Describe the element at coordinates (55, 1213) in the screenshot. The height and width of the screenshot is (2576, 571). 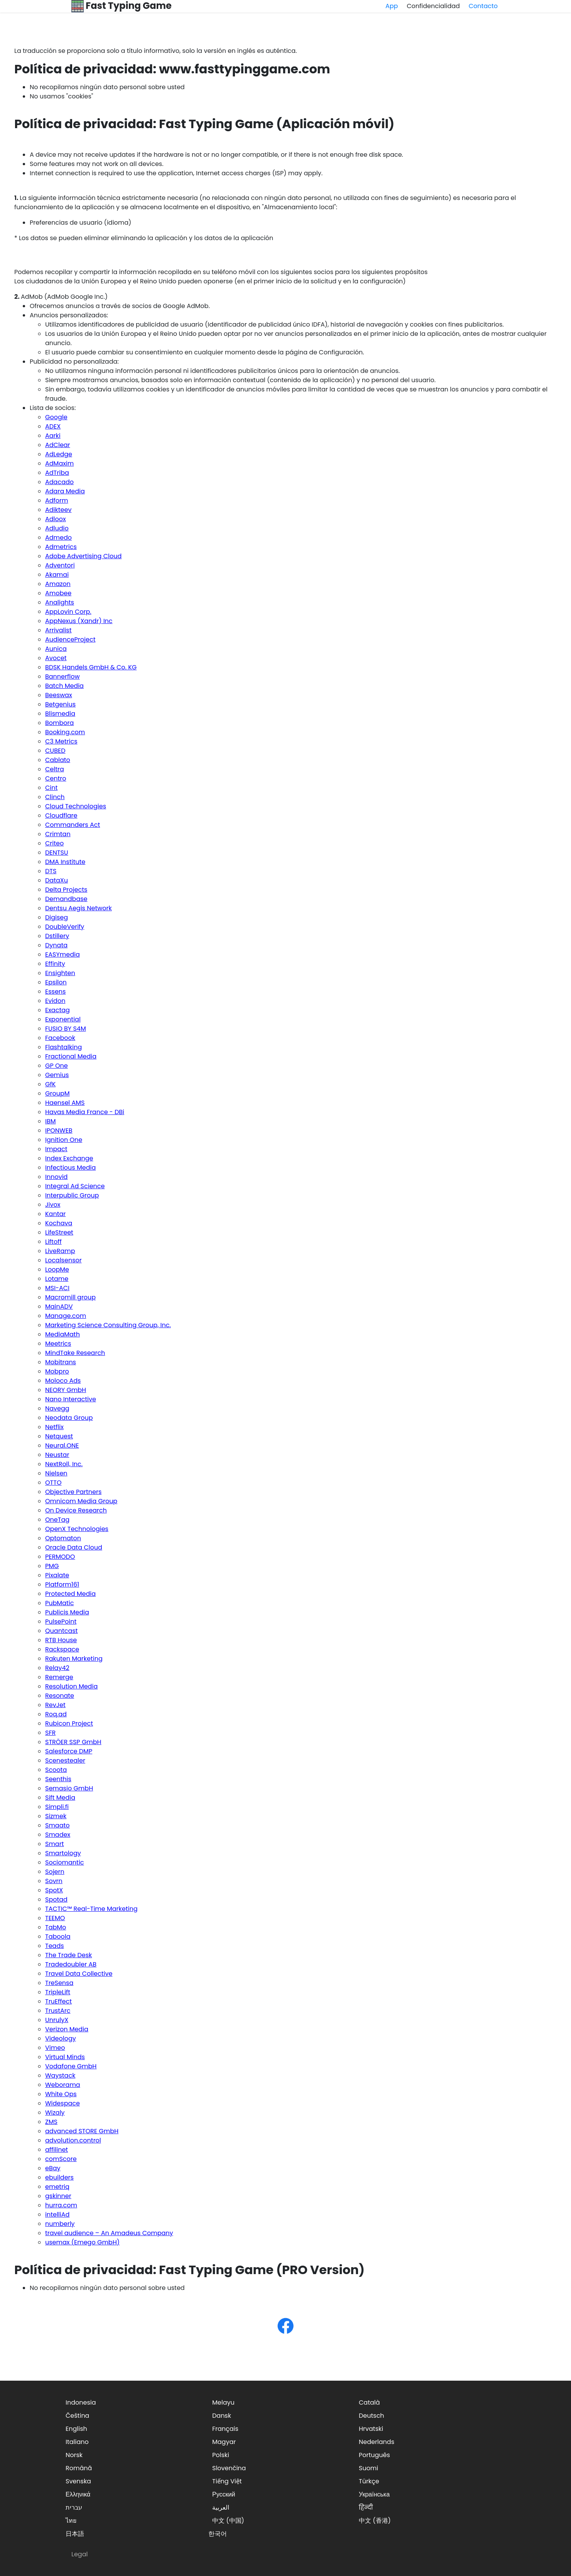
I see `Kantar` at that location.